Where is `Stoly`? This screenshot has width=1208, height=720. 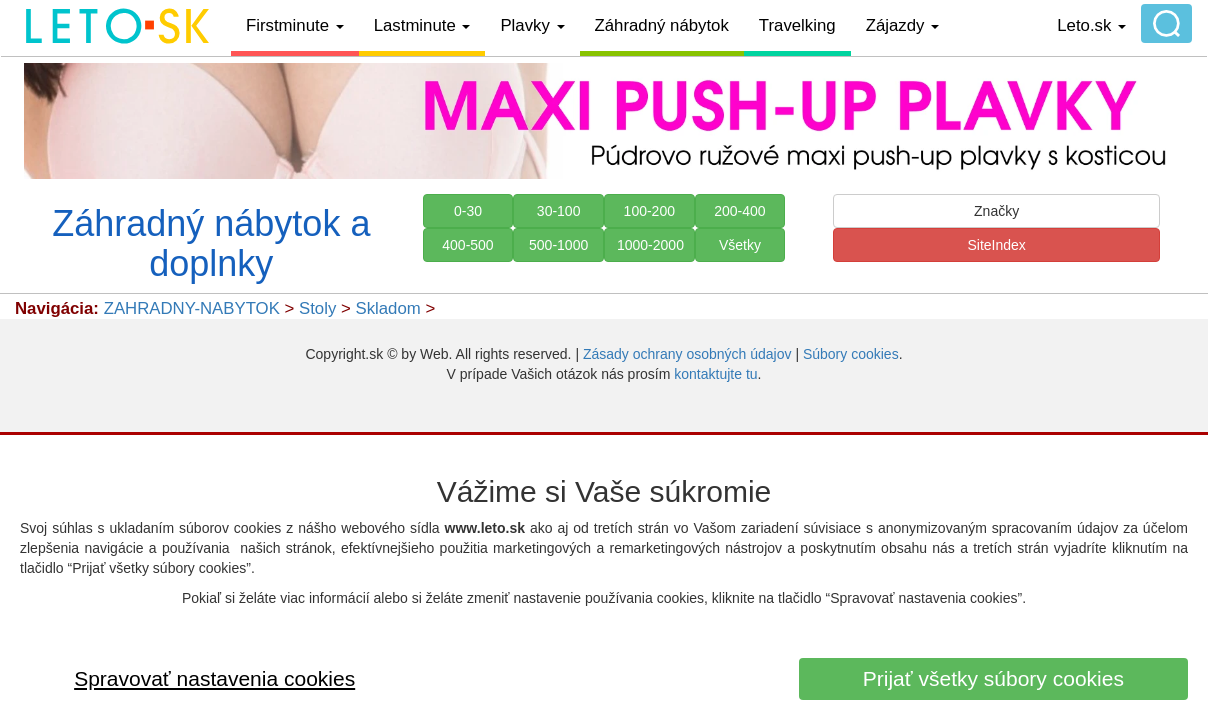 Stoly is located at coordinates (317, 308).